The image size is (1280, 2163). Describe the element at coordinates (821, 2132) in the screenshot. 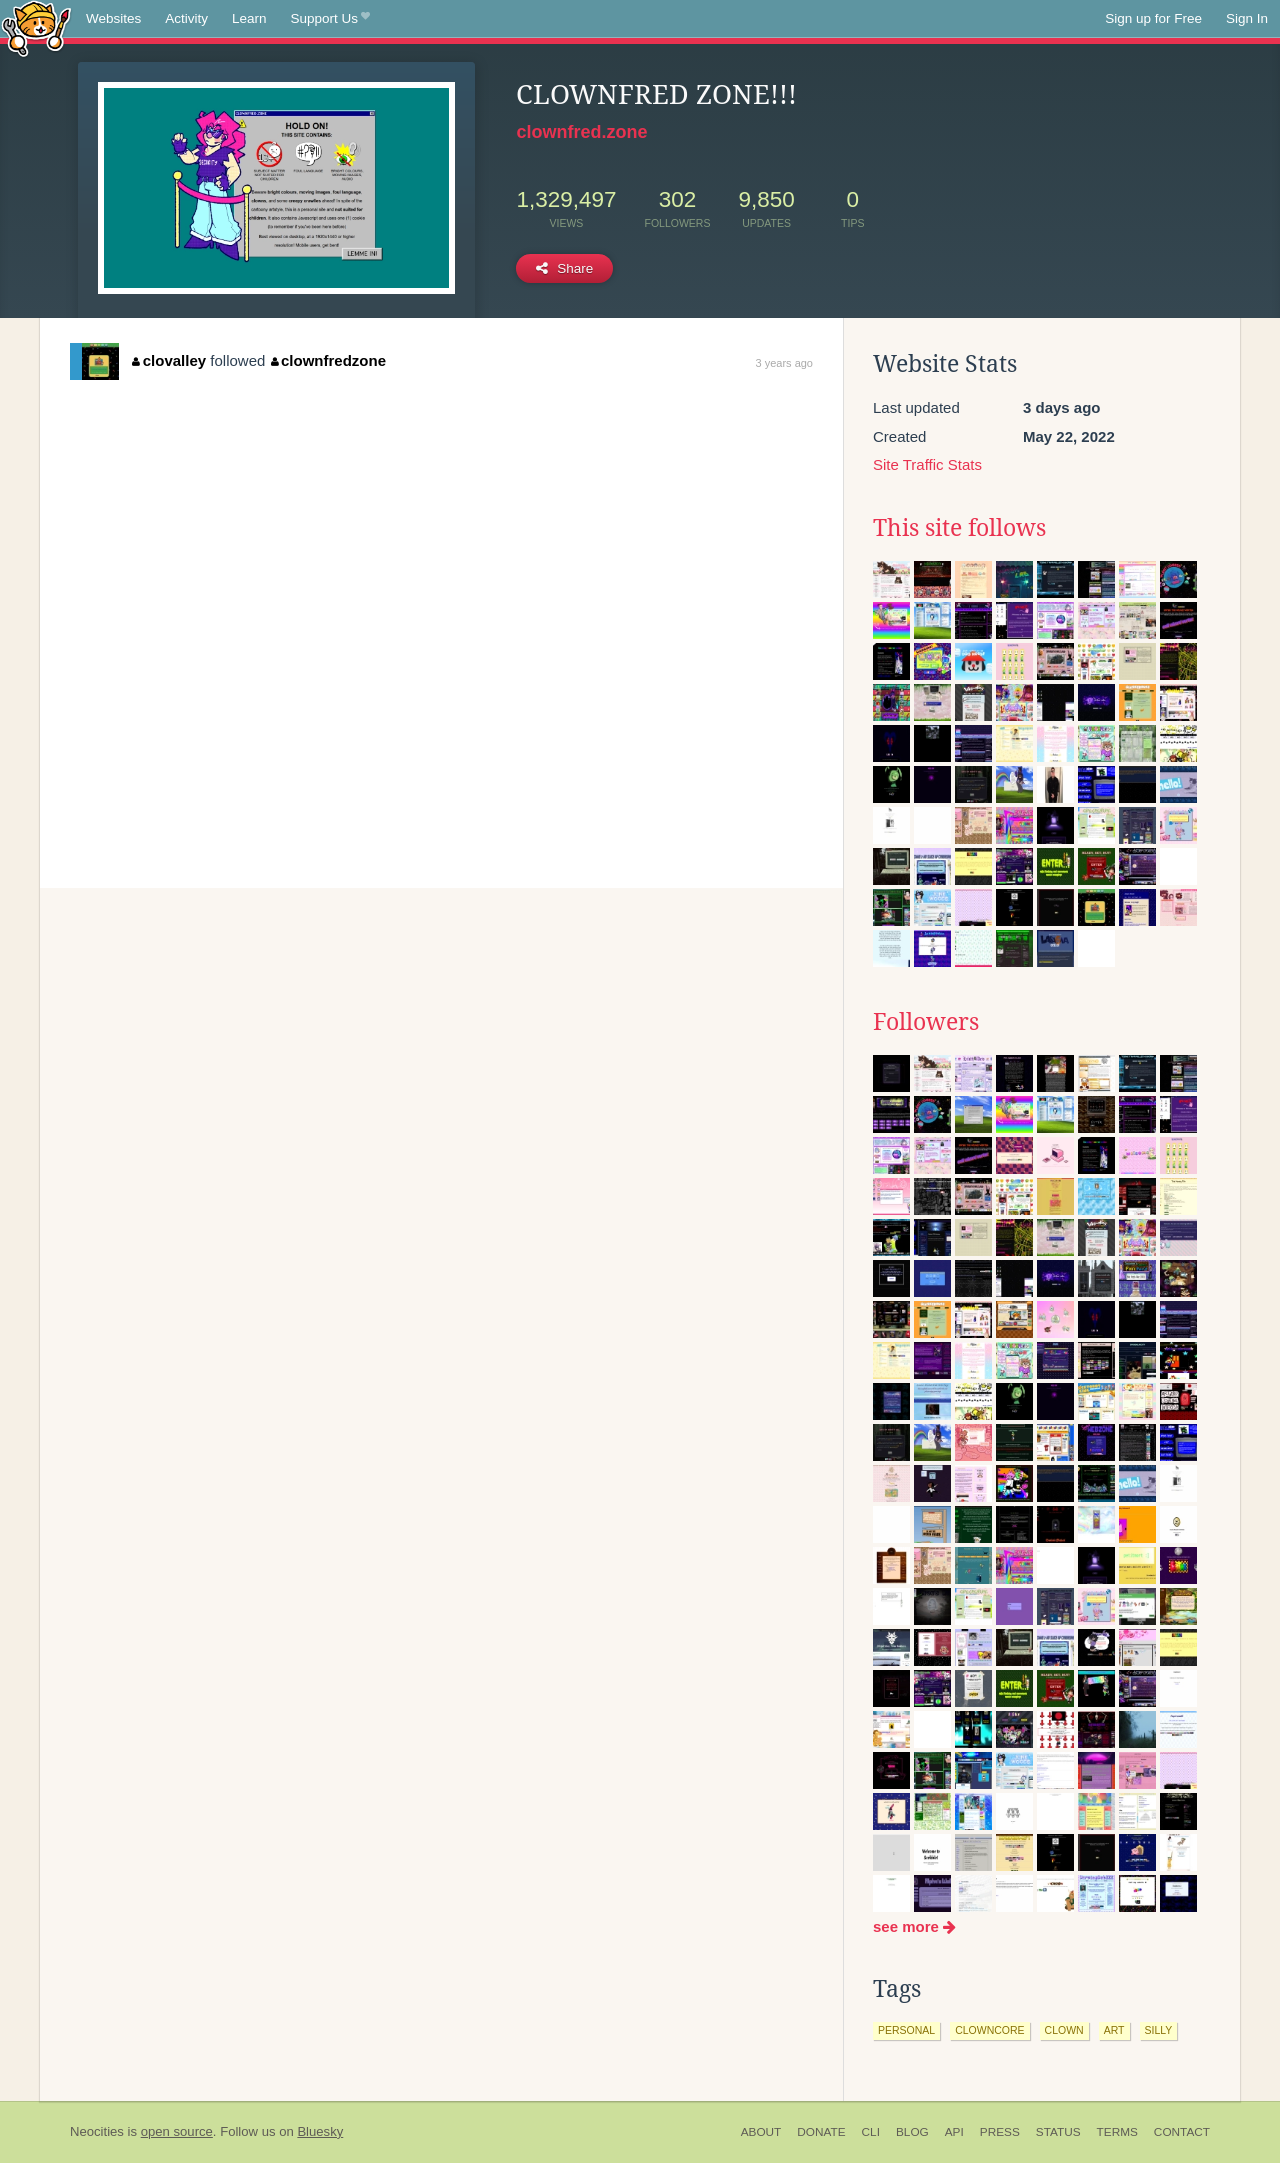

I see `Donate` at that location.